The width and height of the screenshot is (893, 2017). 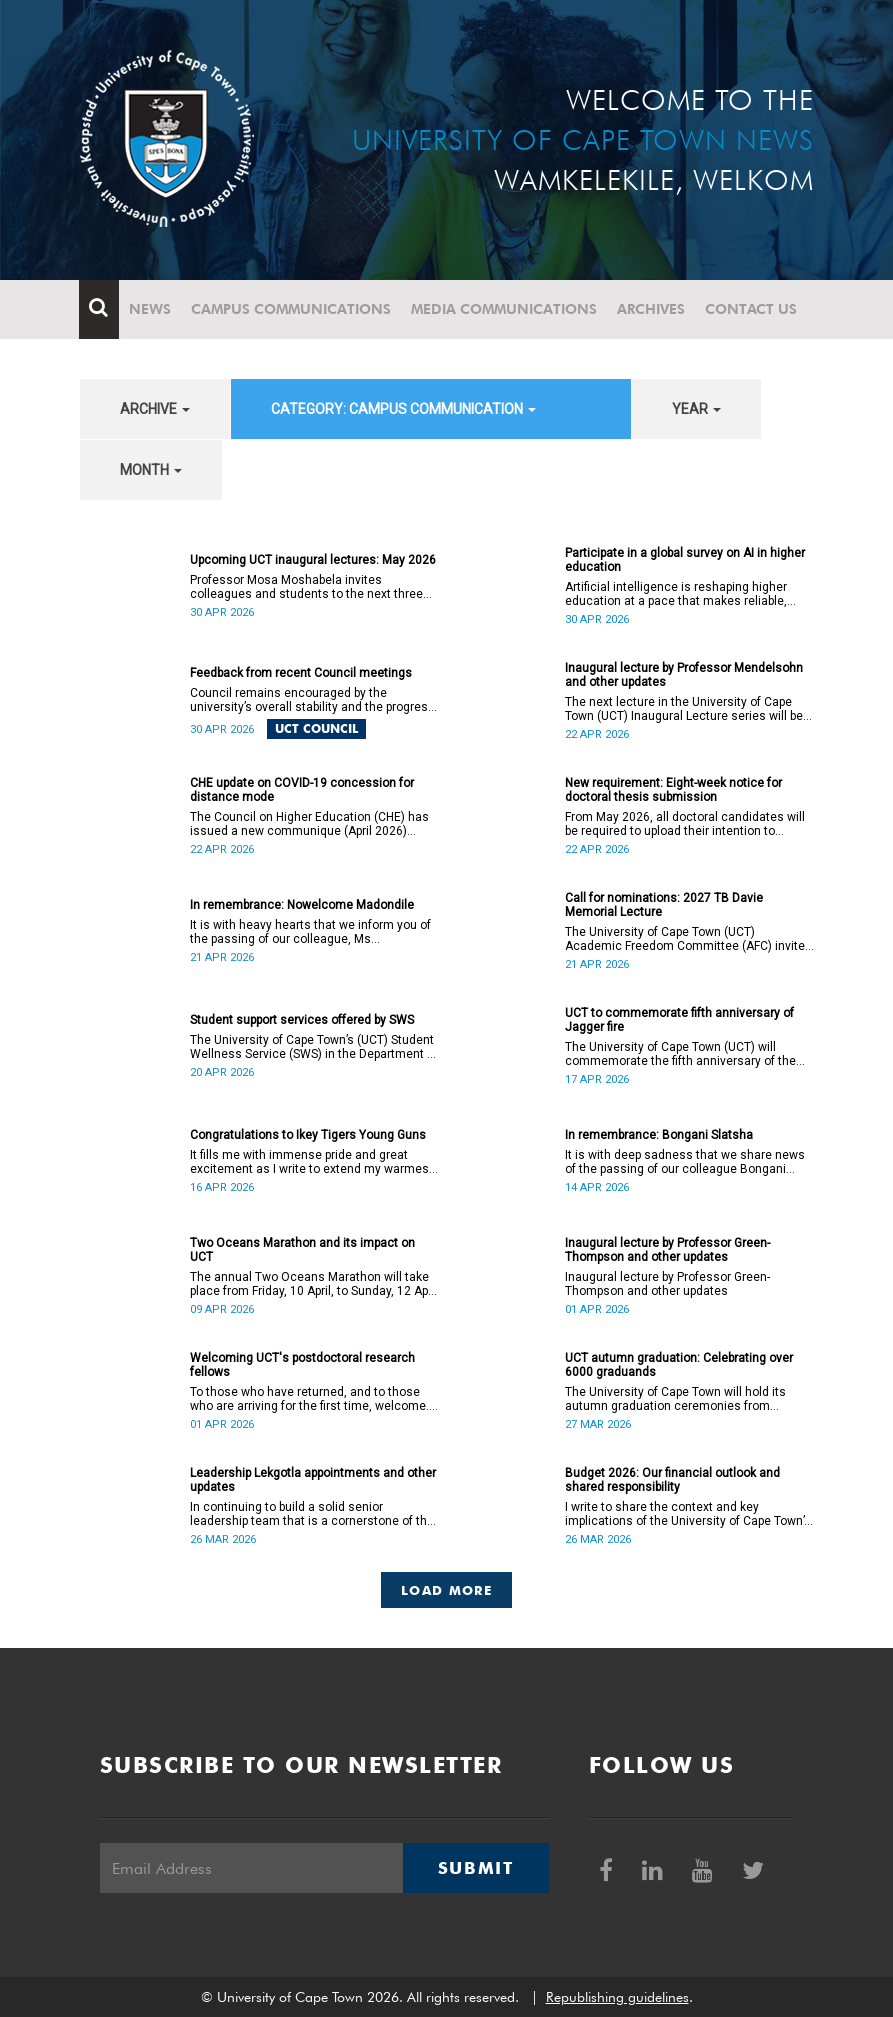 What do you see at coordinates (302, 1020) in the screenshot?
I see `Student support services offered by SWS` at bounding box center [302, 1020].